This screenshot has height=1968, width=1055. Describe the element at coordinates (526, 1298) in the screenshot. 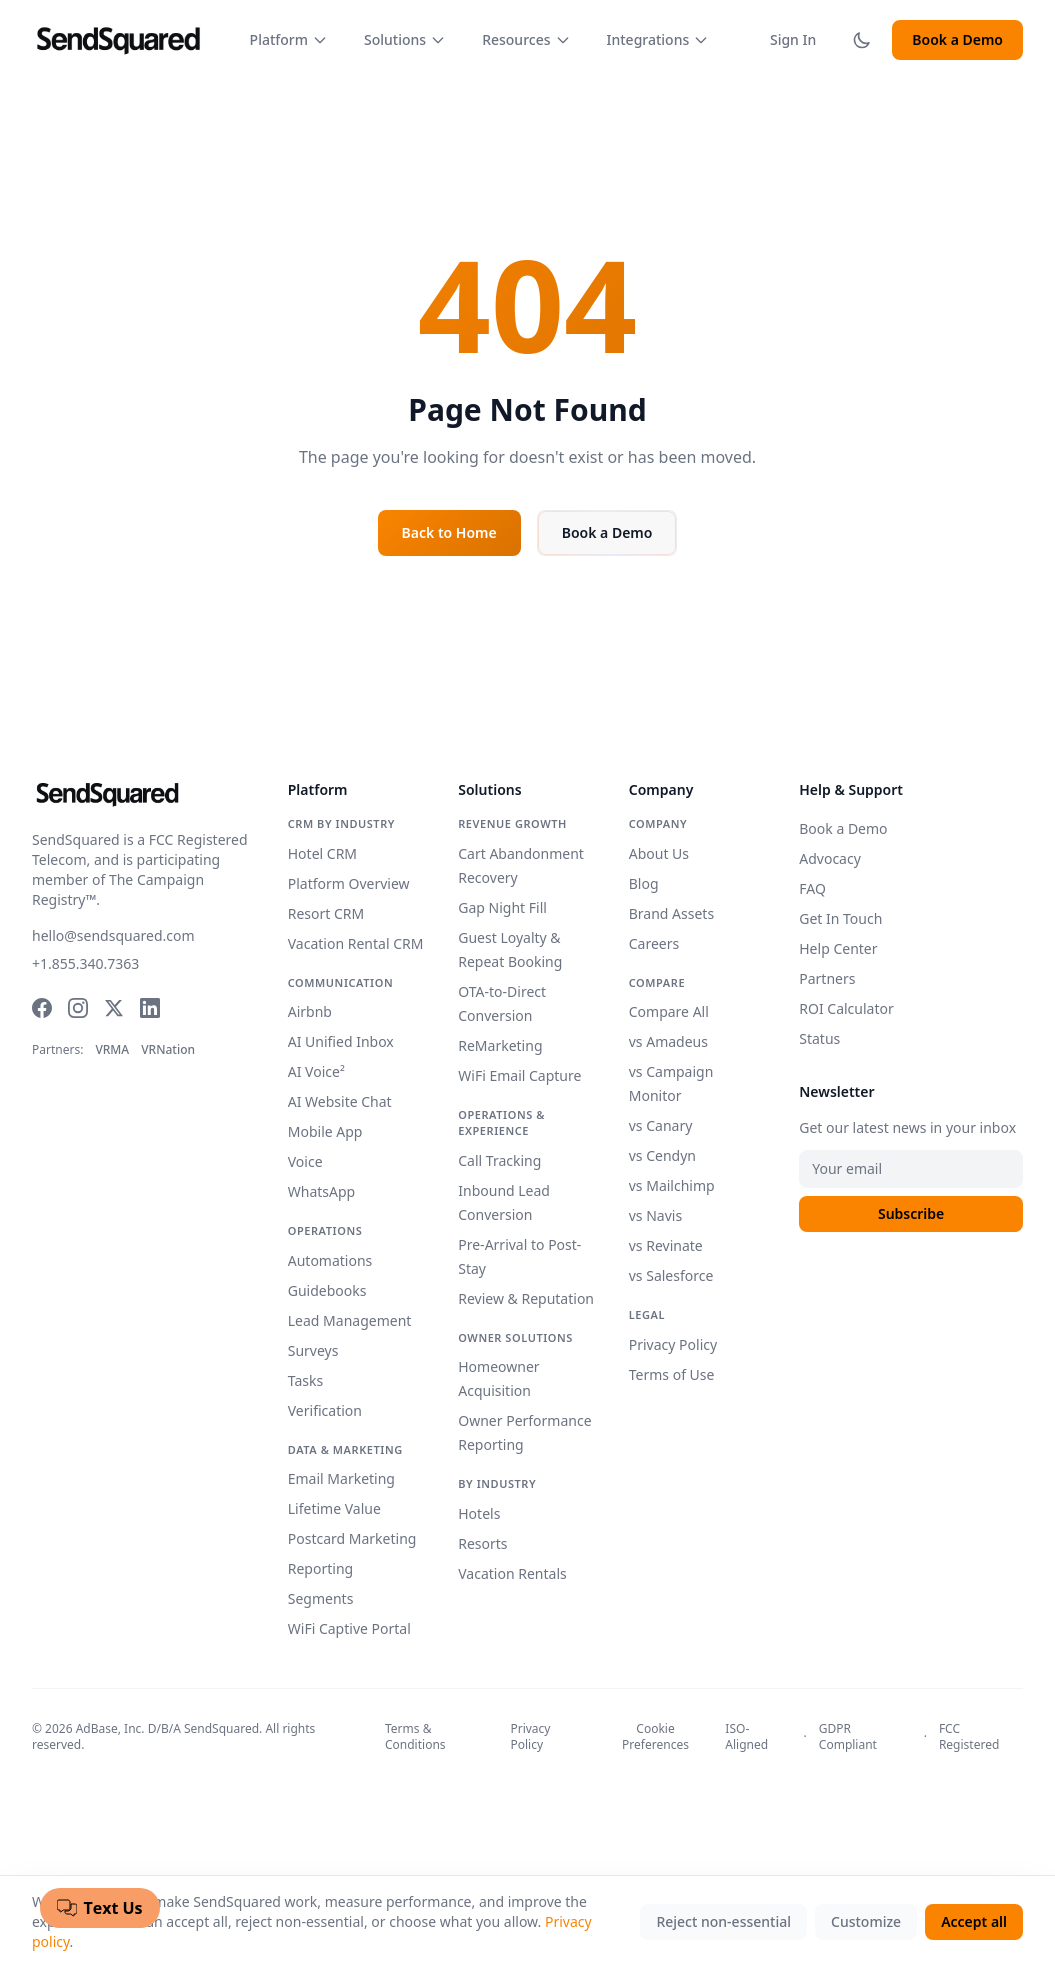

I see `Review & Reputation` at that location.